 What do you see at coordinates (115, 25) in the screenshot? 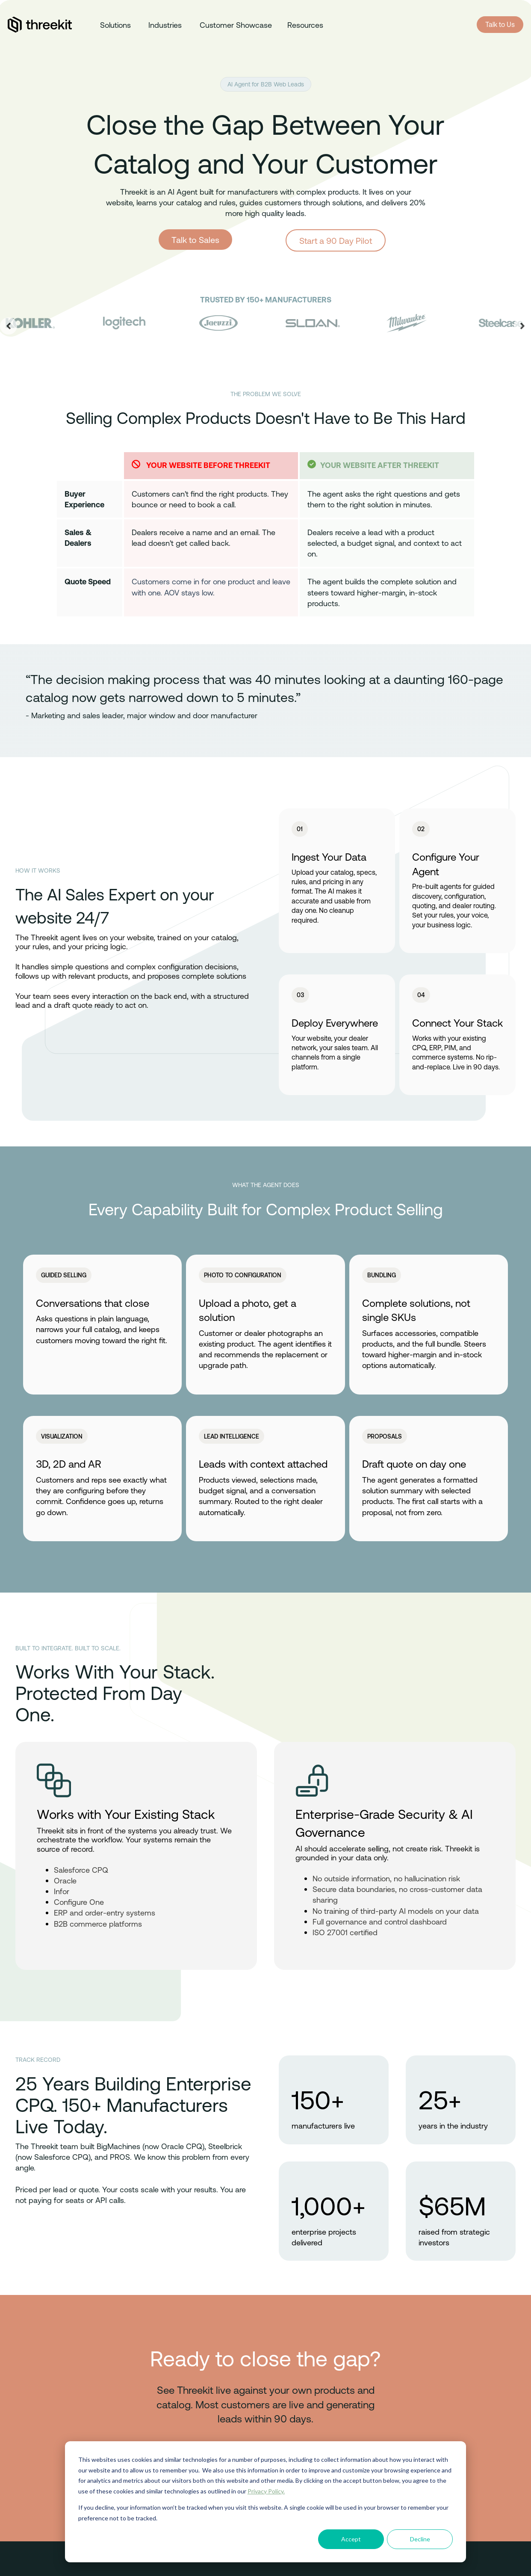
I see `Solutions` at bounding box center [115, 25].